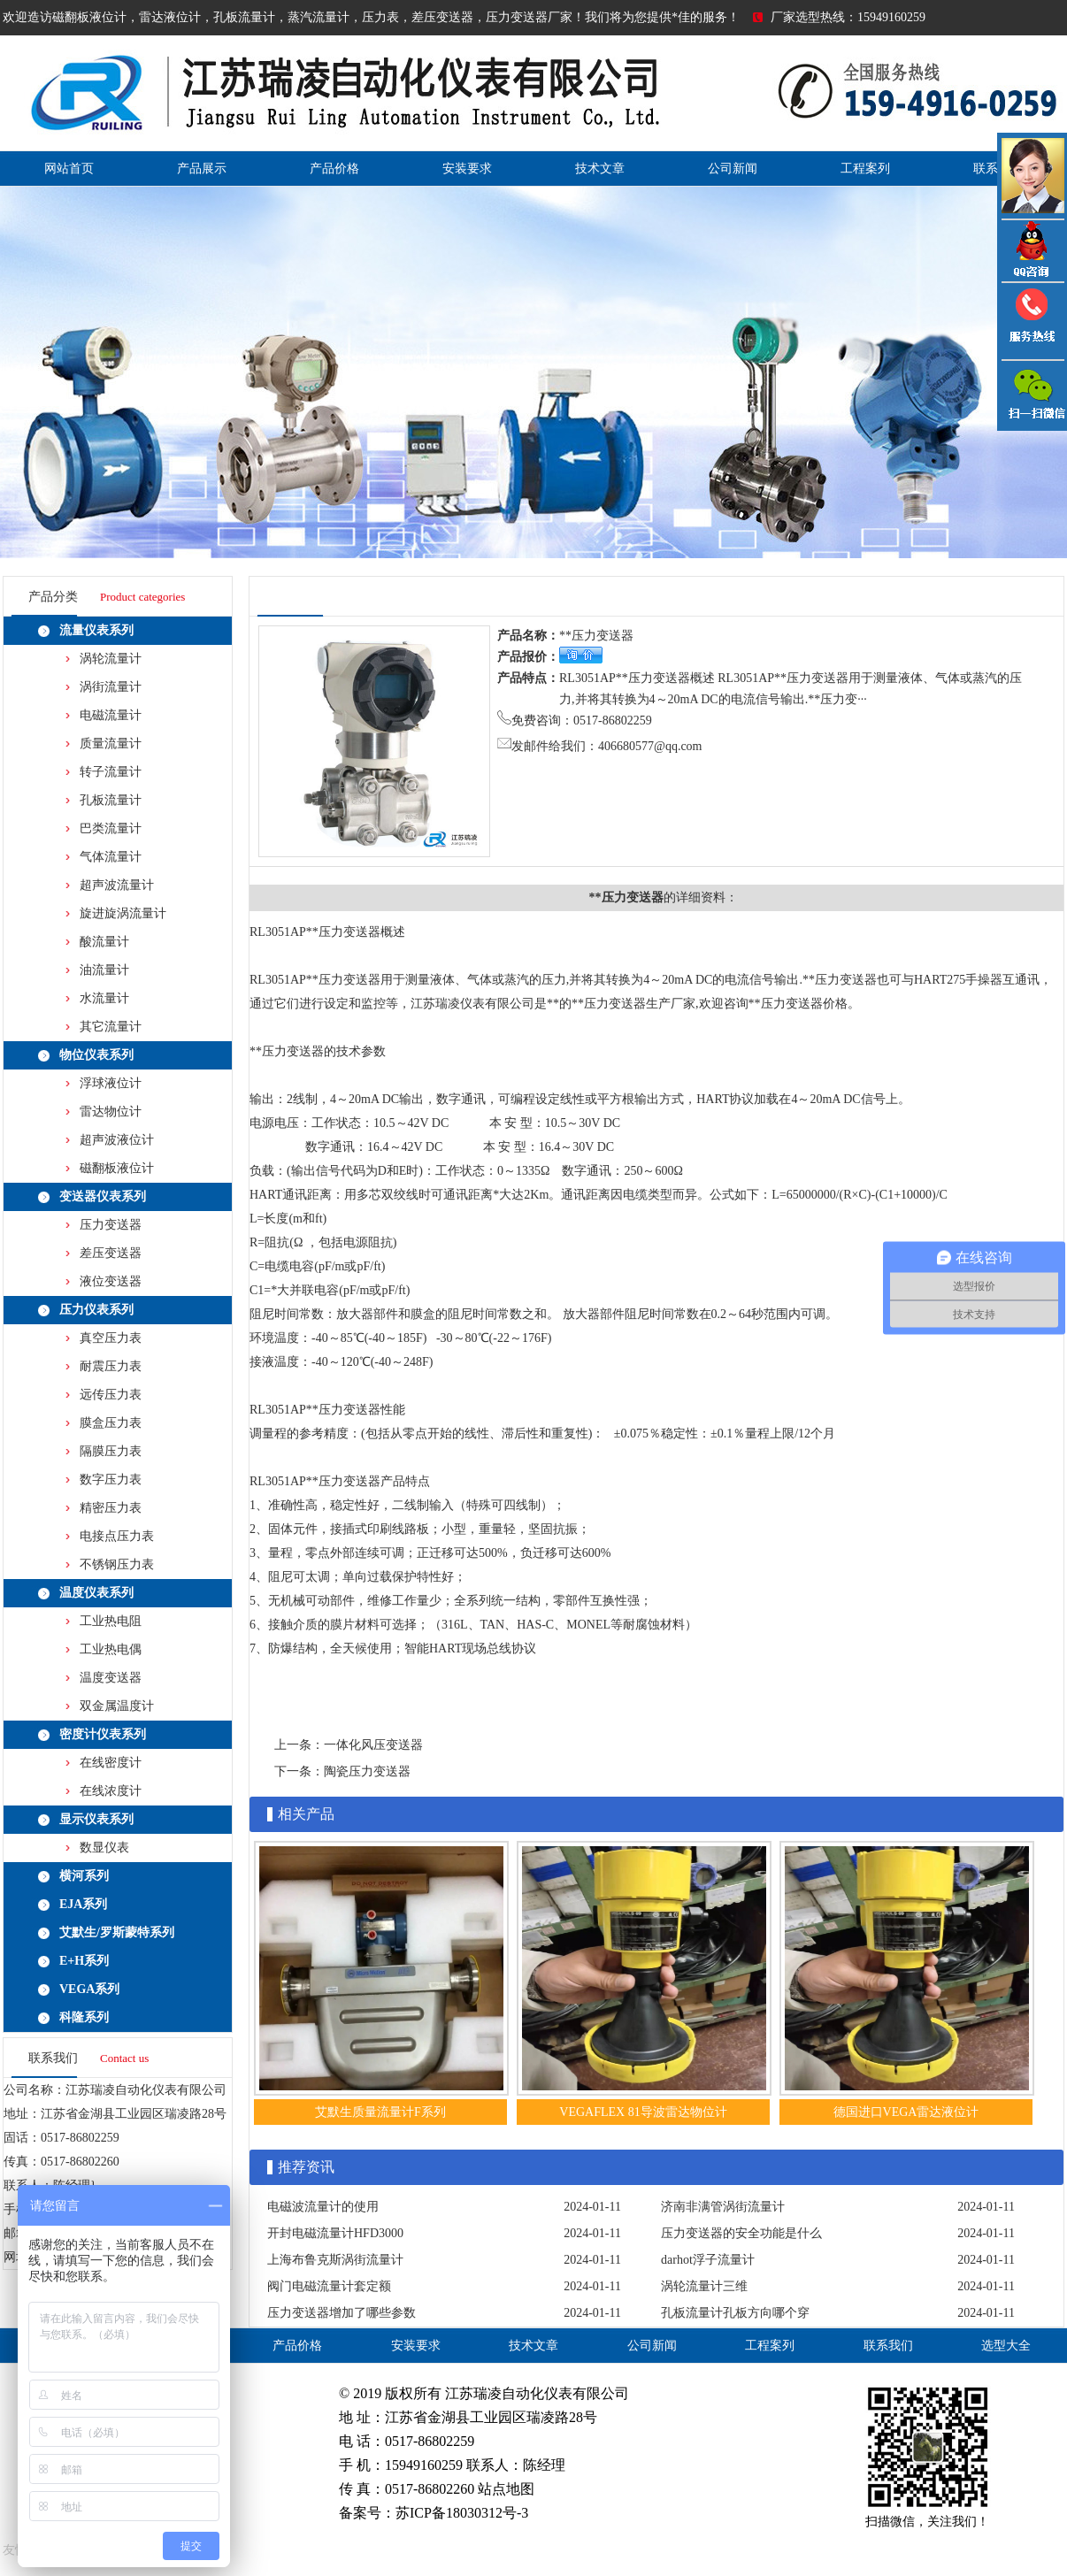 The image size is (1067, 2576). What do you see at coordinates (461, 2512) in the screenshot?
I see `苏ICP备18030312号-3` at bounding box center [461, 2512].